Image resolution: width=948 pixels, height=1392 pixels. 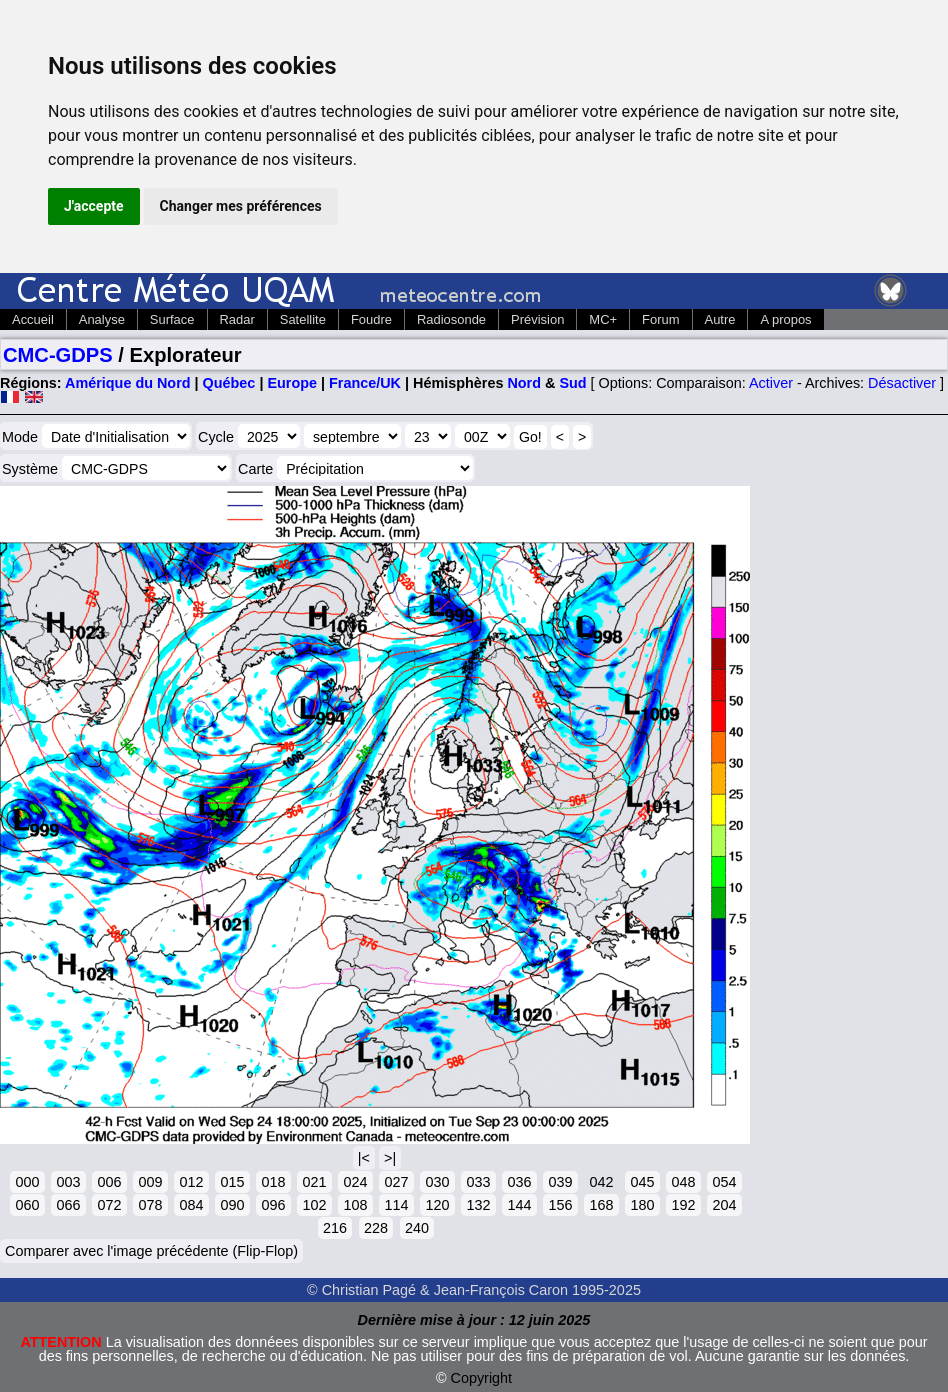 I want to click on 000, so click(x=27, y=1182).